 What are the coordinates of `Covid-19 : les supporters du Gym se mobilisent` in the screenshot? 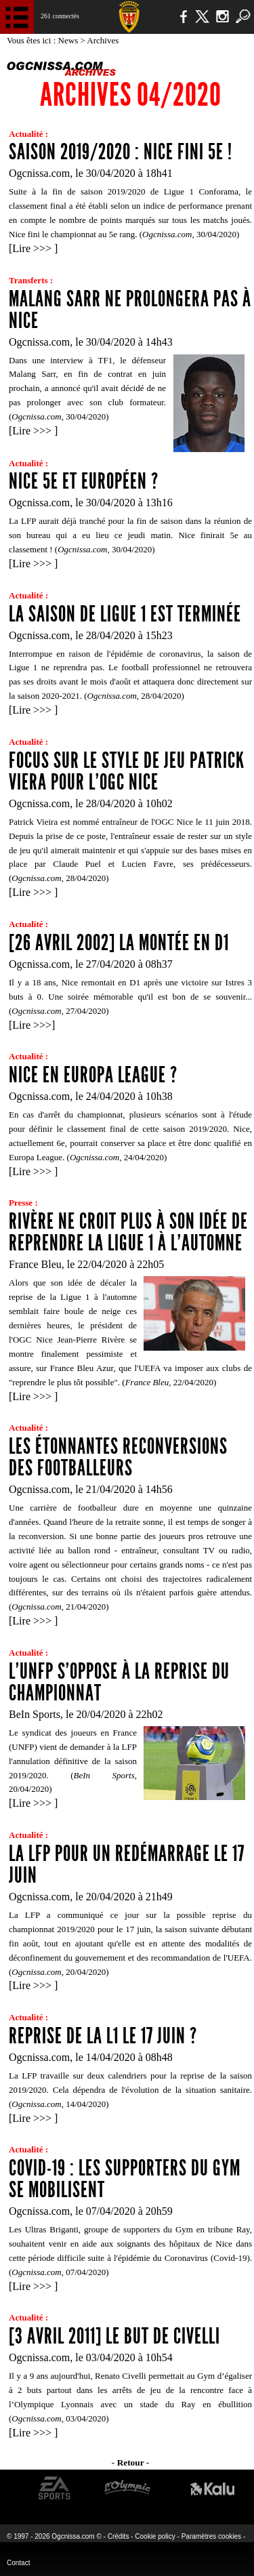 It's located at (124, 2179).